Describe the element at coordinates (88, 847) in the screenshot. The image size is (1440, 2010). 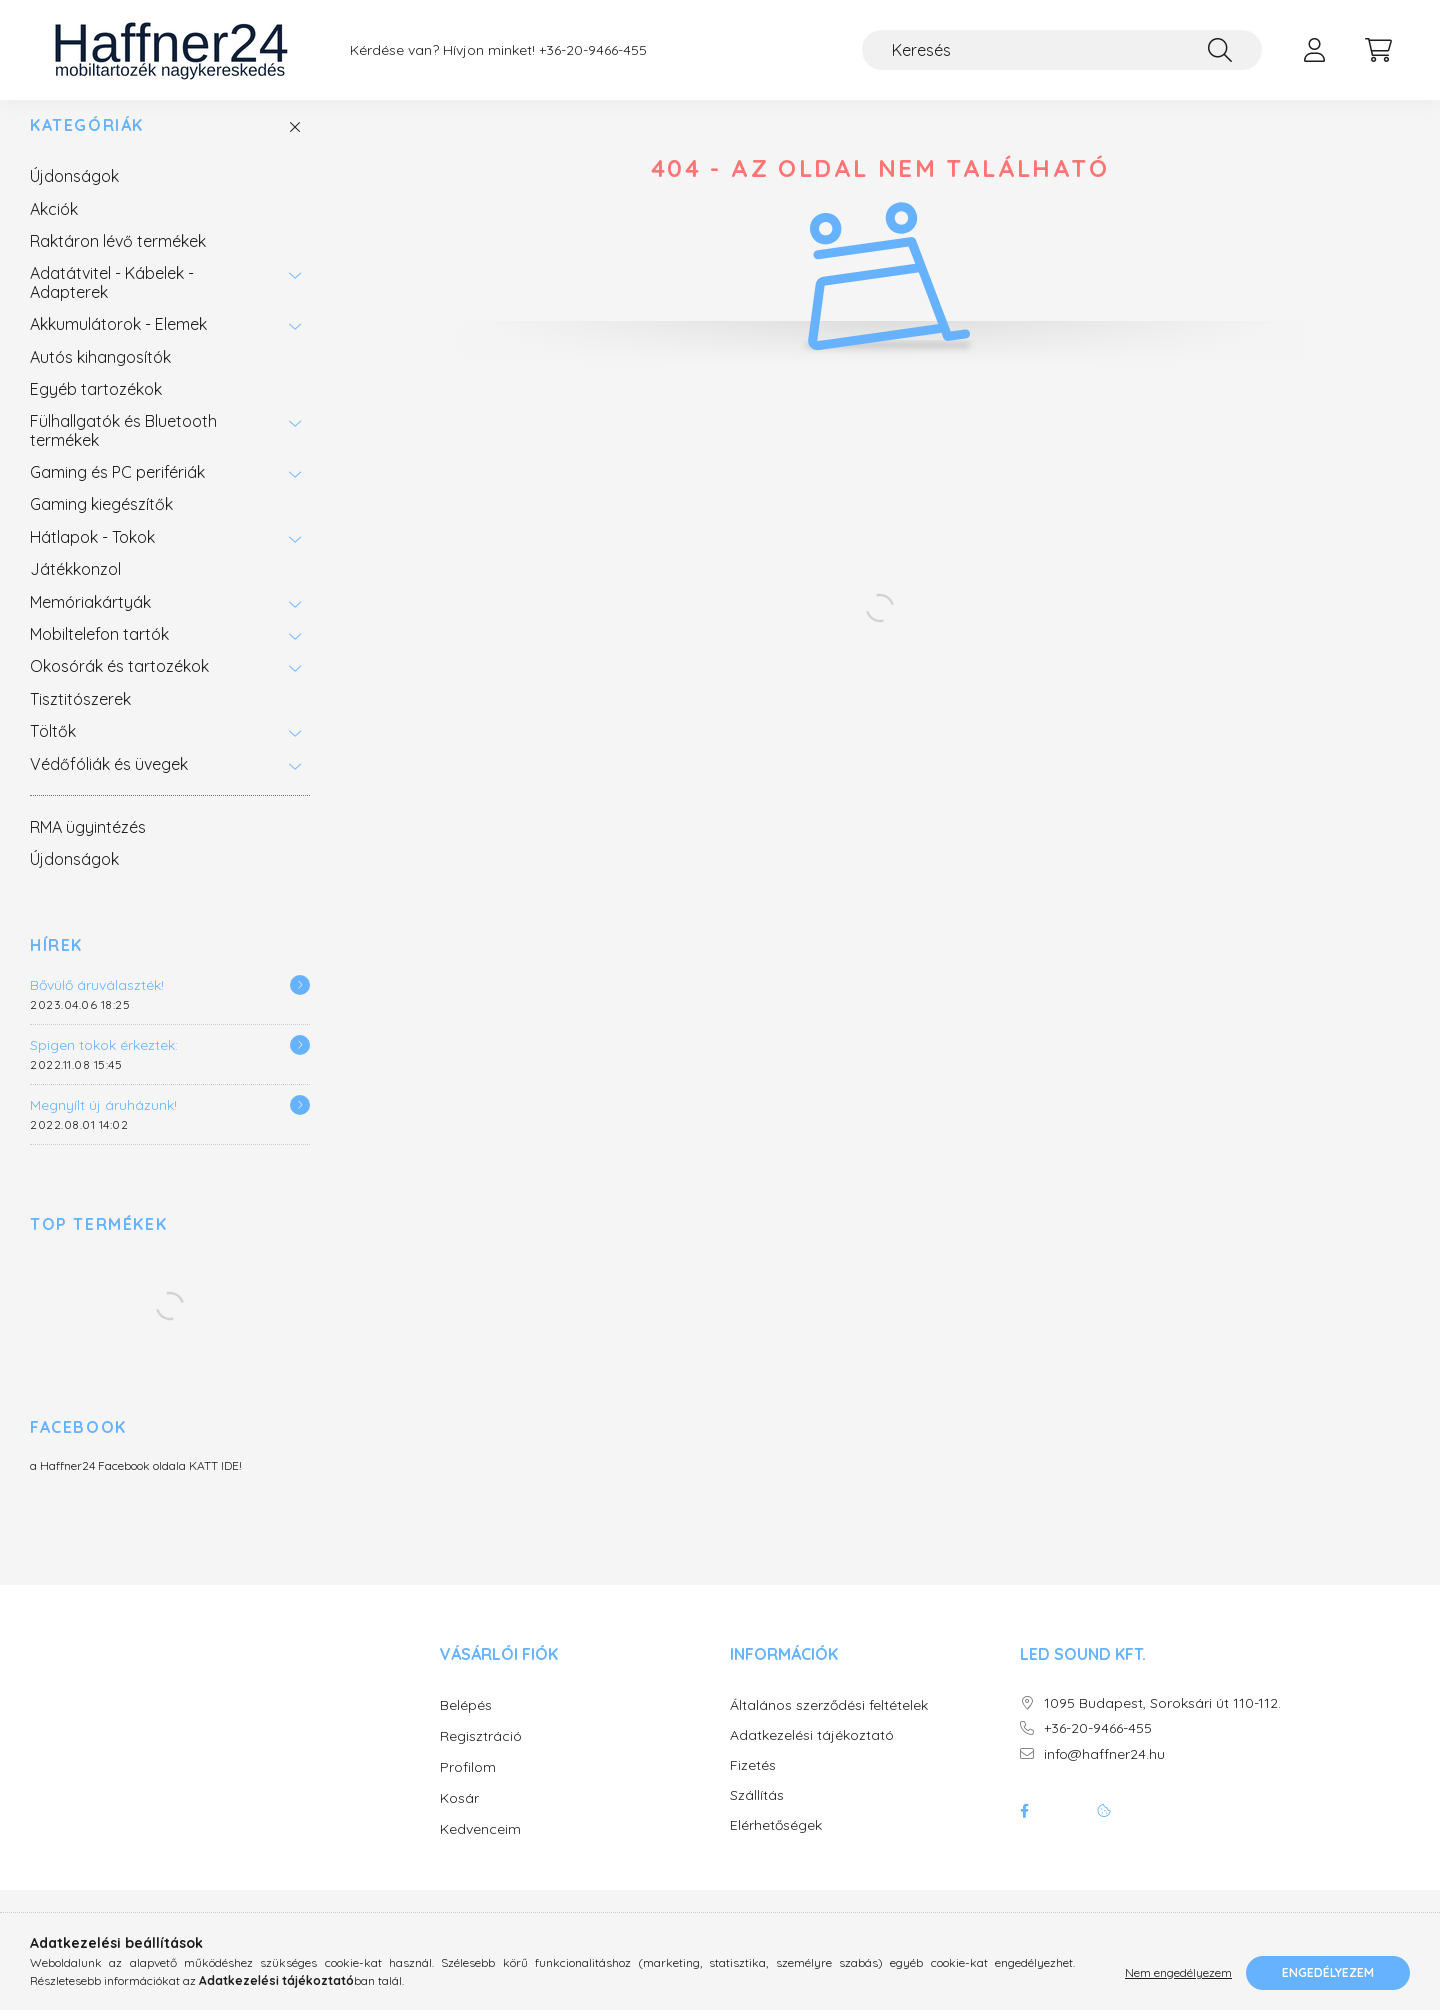
I see `RMA ügyintézés` at that location.